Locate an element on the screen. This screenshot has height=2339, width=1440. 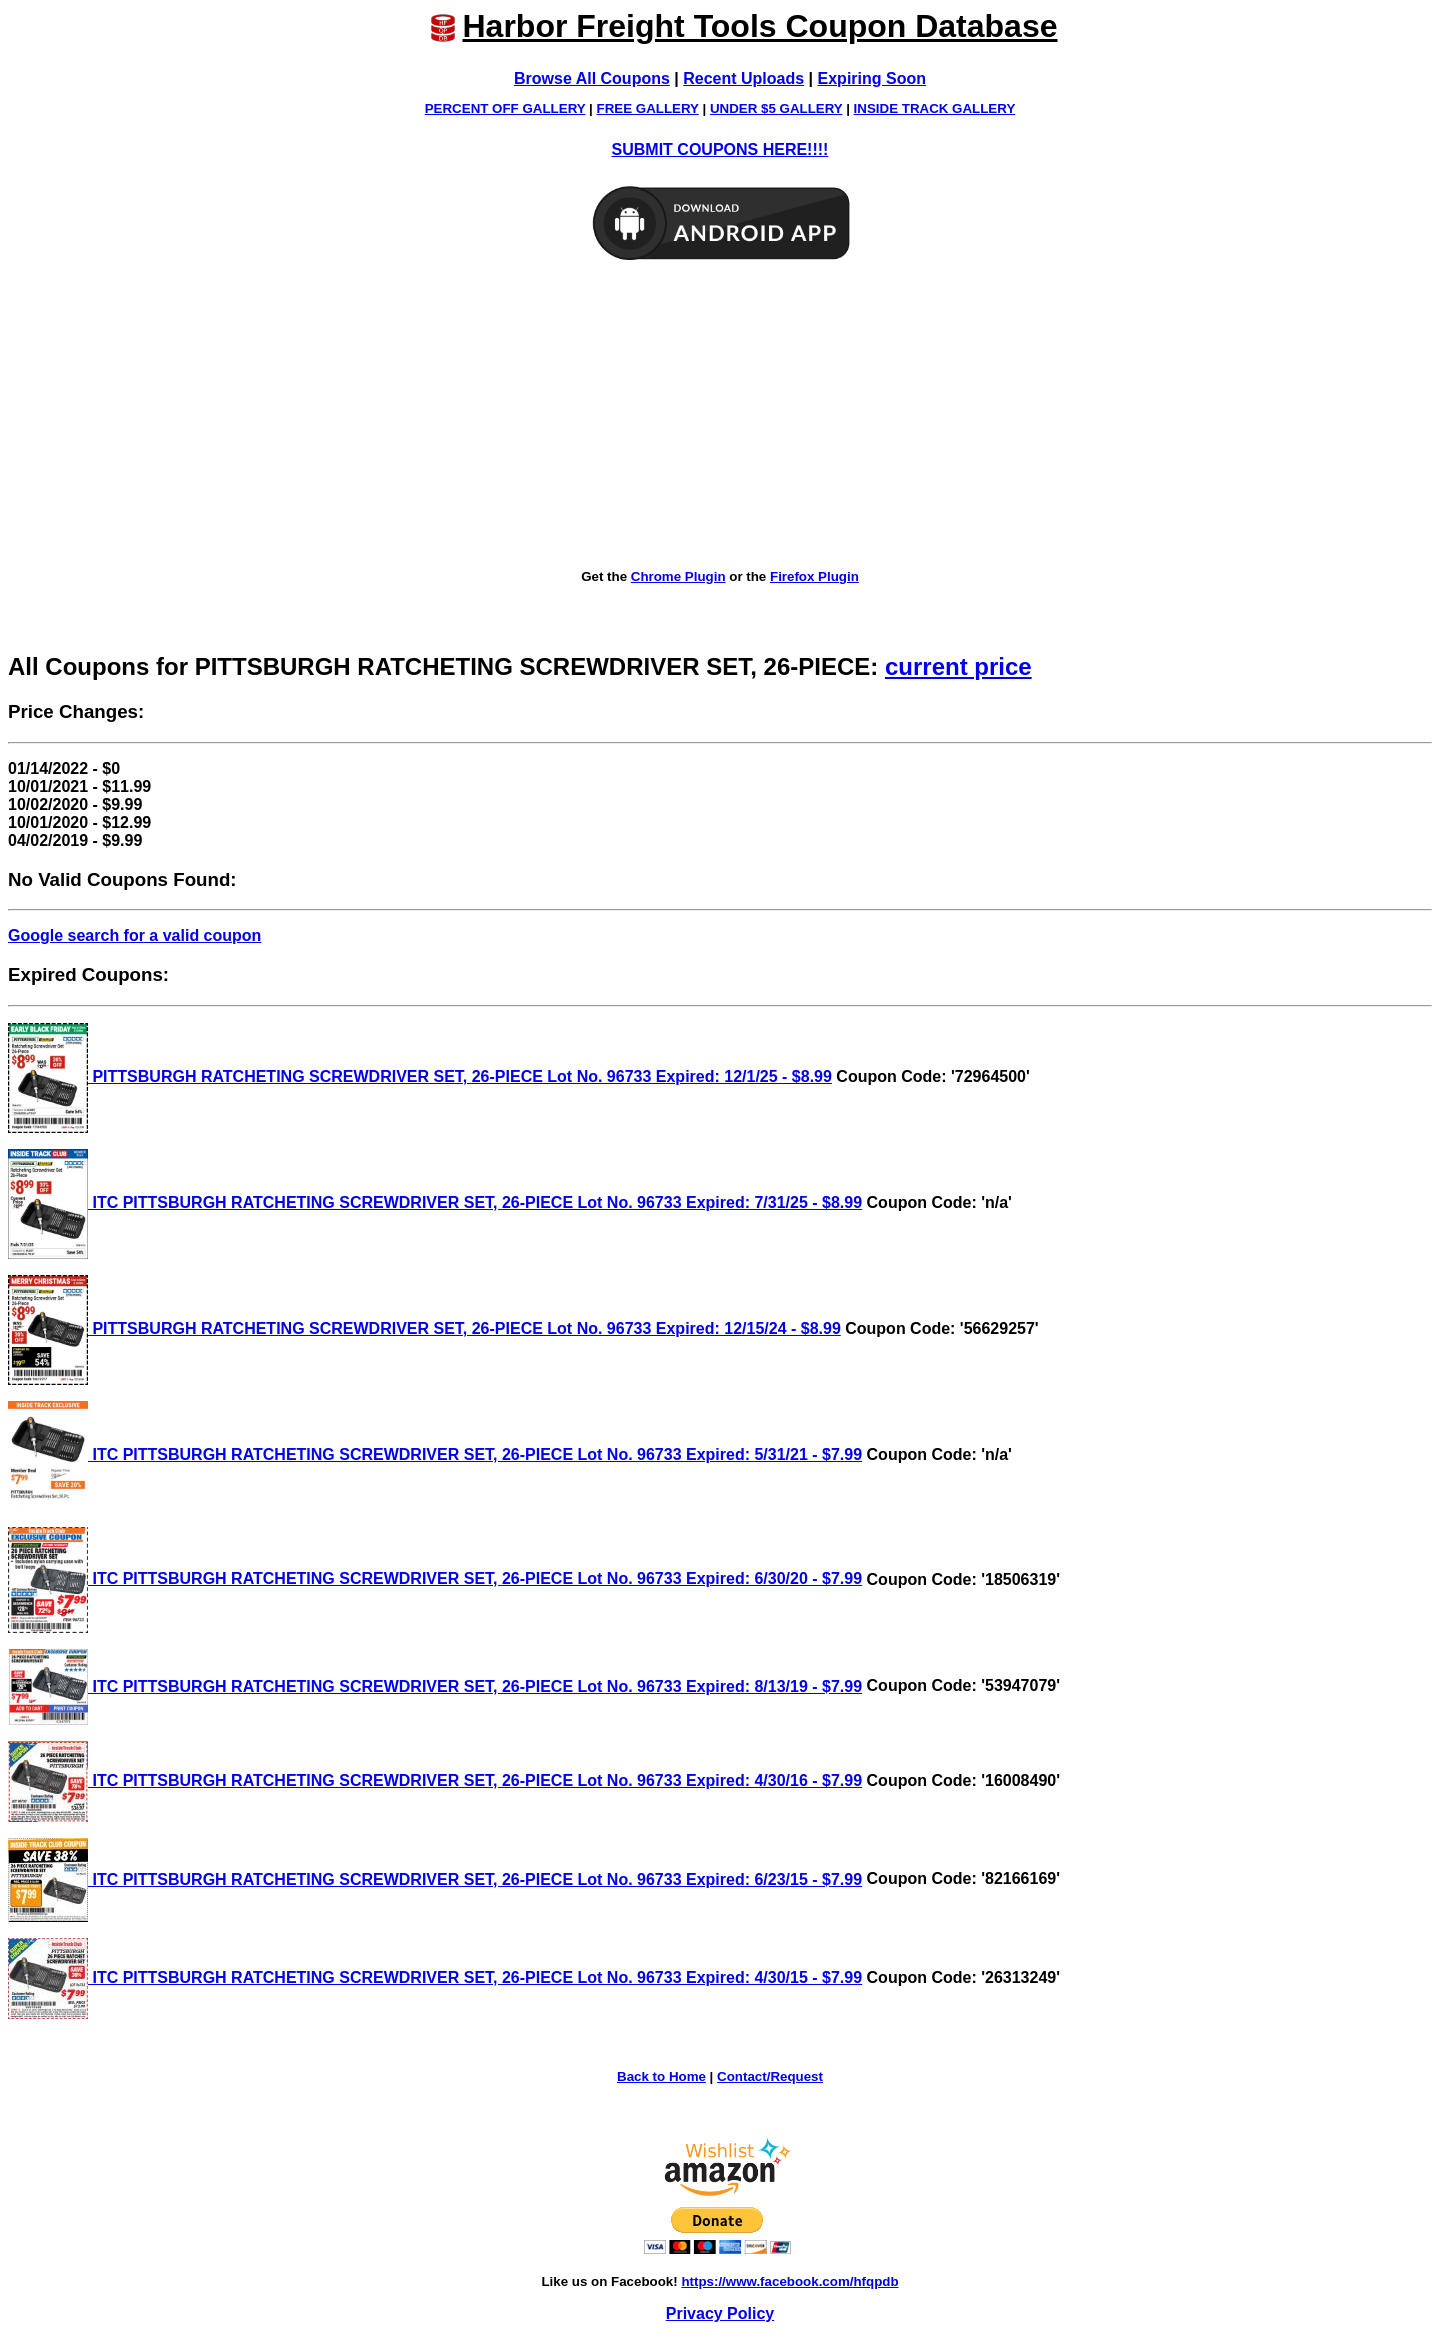
current price is located at coordinates (958, 666).